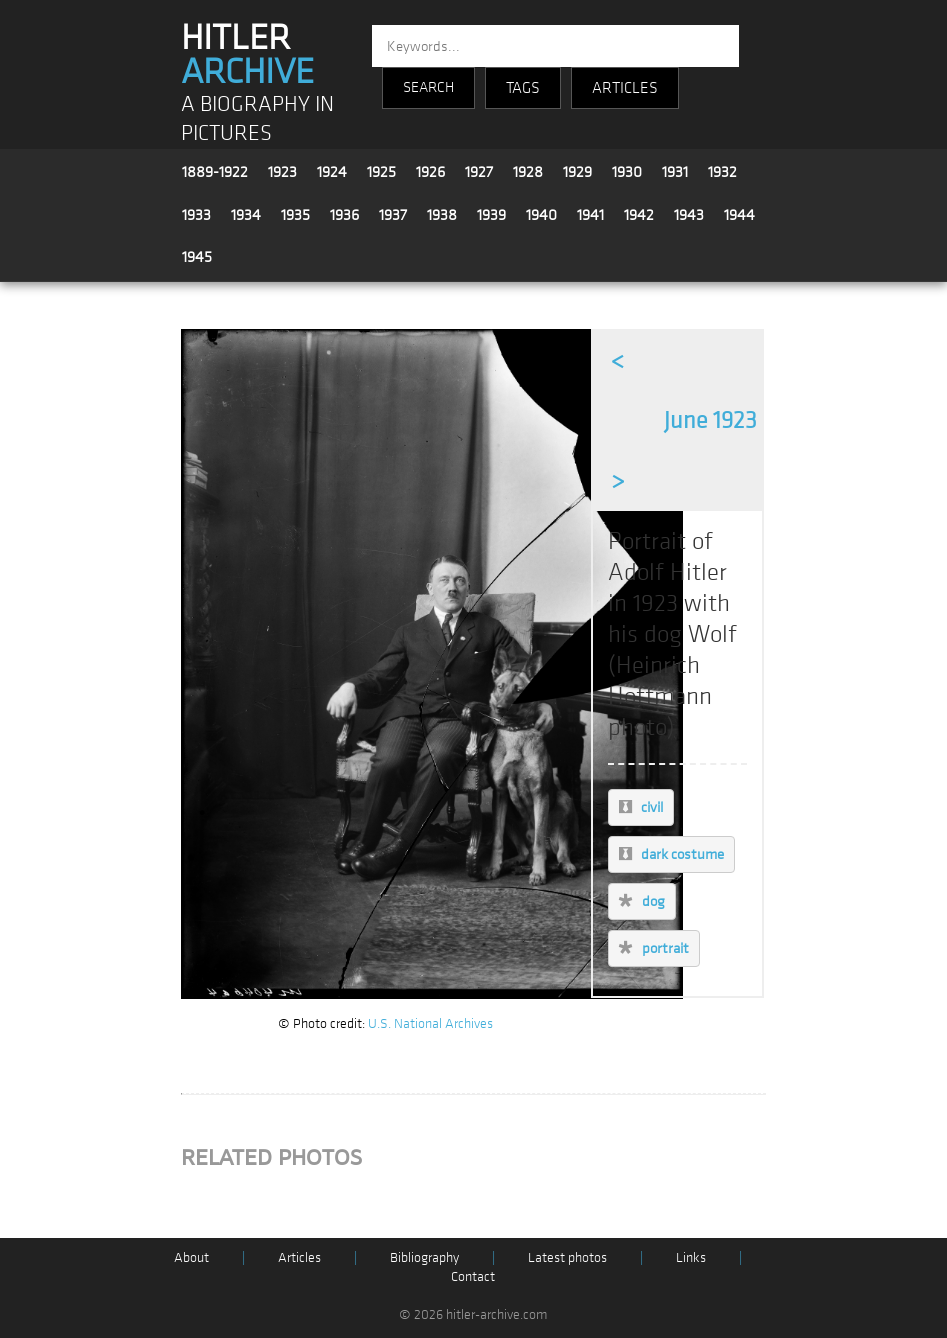  I want to click on Latest photos, so click(567, 1257).